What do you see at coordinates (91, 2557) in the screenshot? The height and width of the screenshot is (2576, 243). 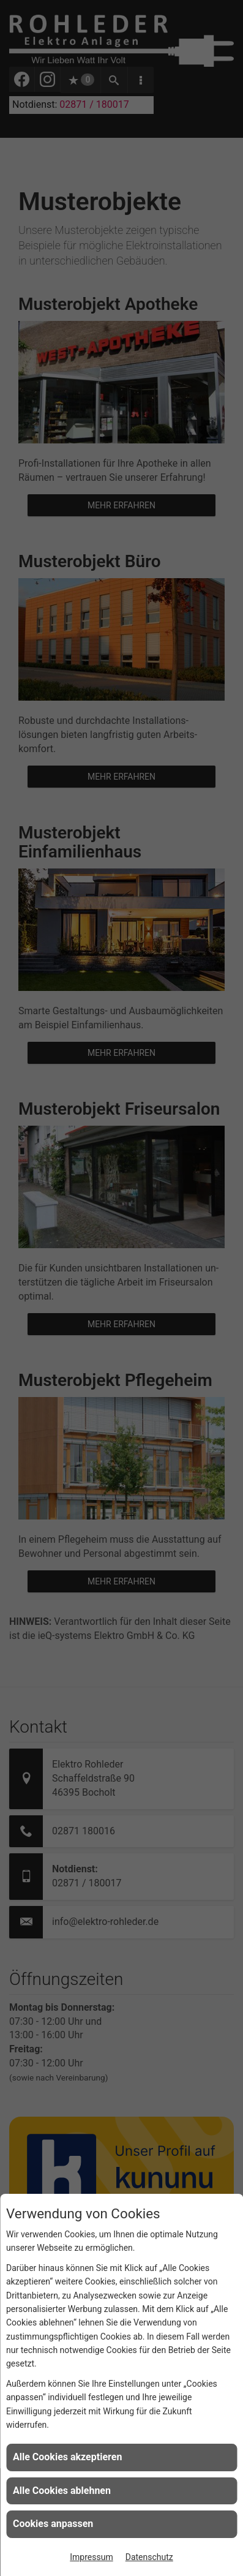 I see `Impressum` at bounding box center [91, 2557].